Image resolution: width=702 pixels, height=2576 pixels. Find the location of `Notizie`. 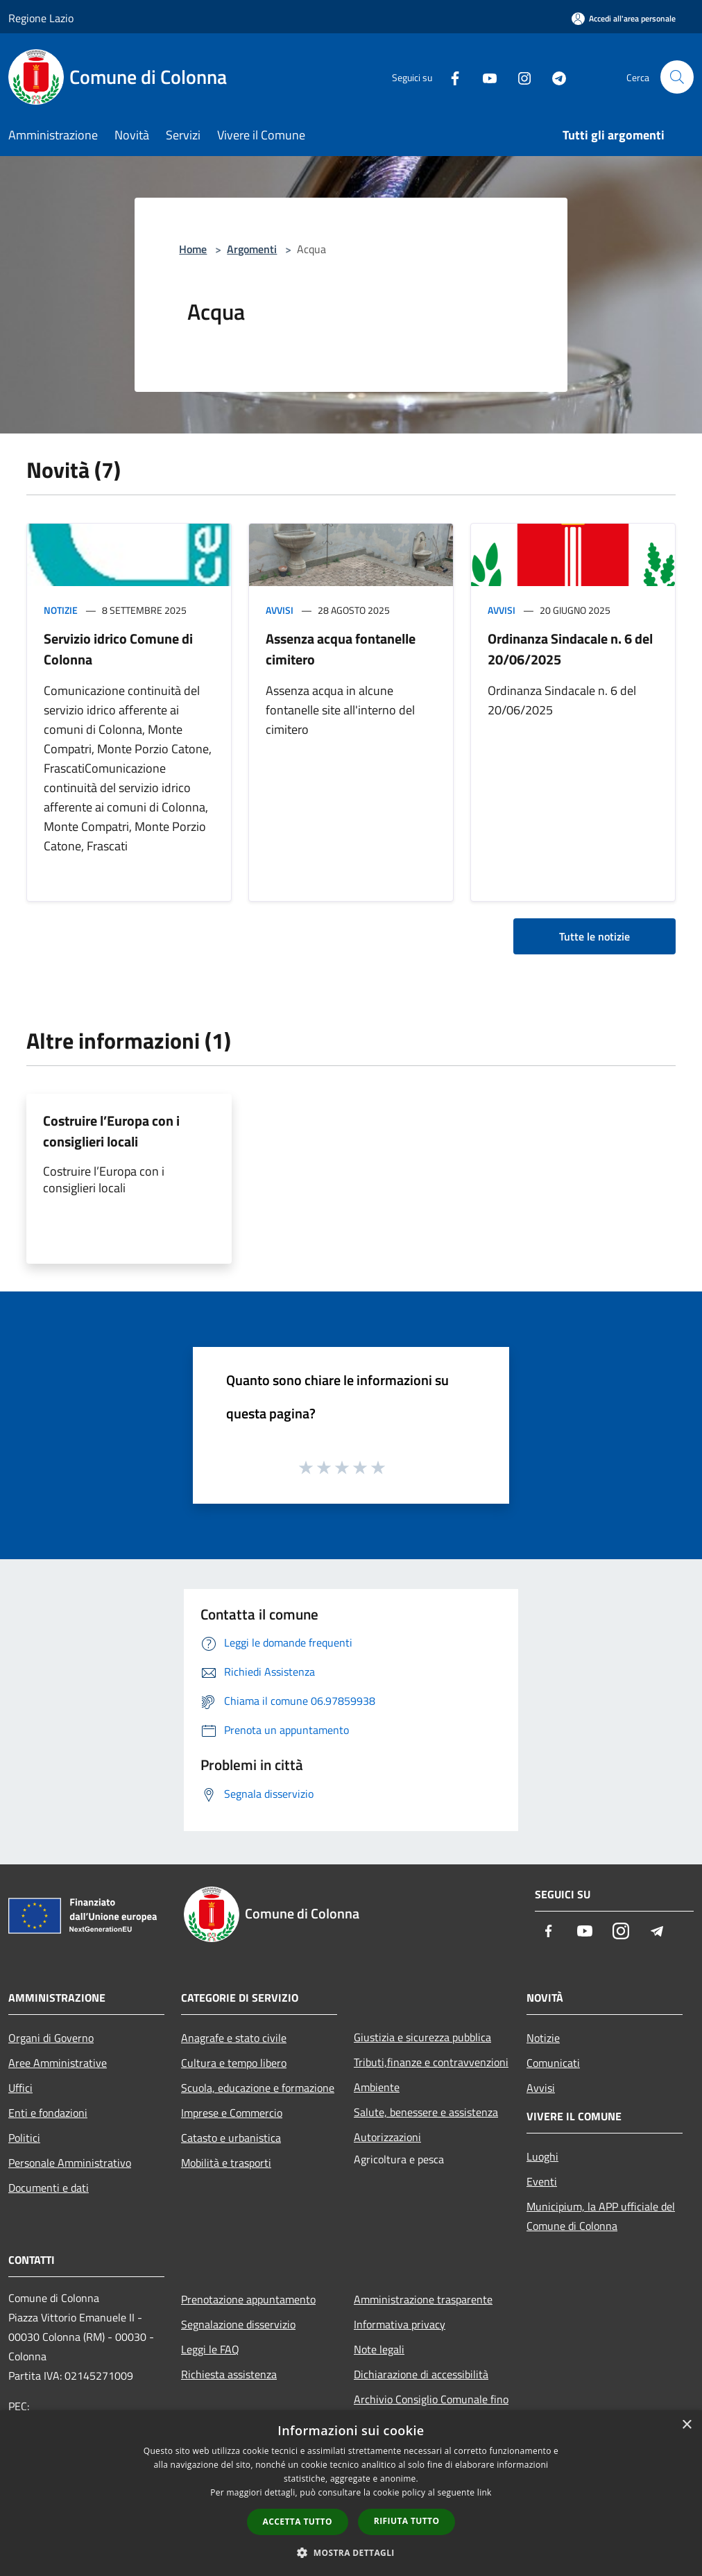

Notizie is located at coordinates (61, 610).